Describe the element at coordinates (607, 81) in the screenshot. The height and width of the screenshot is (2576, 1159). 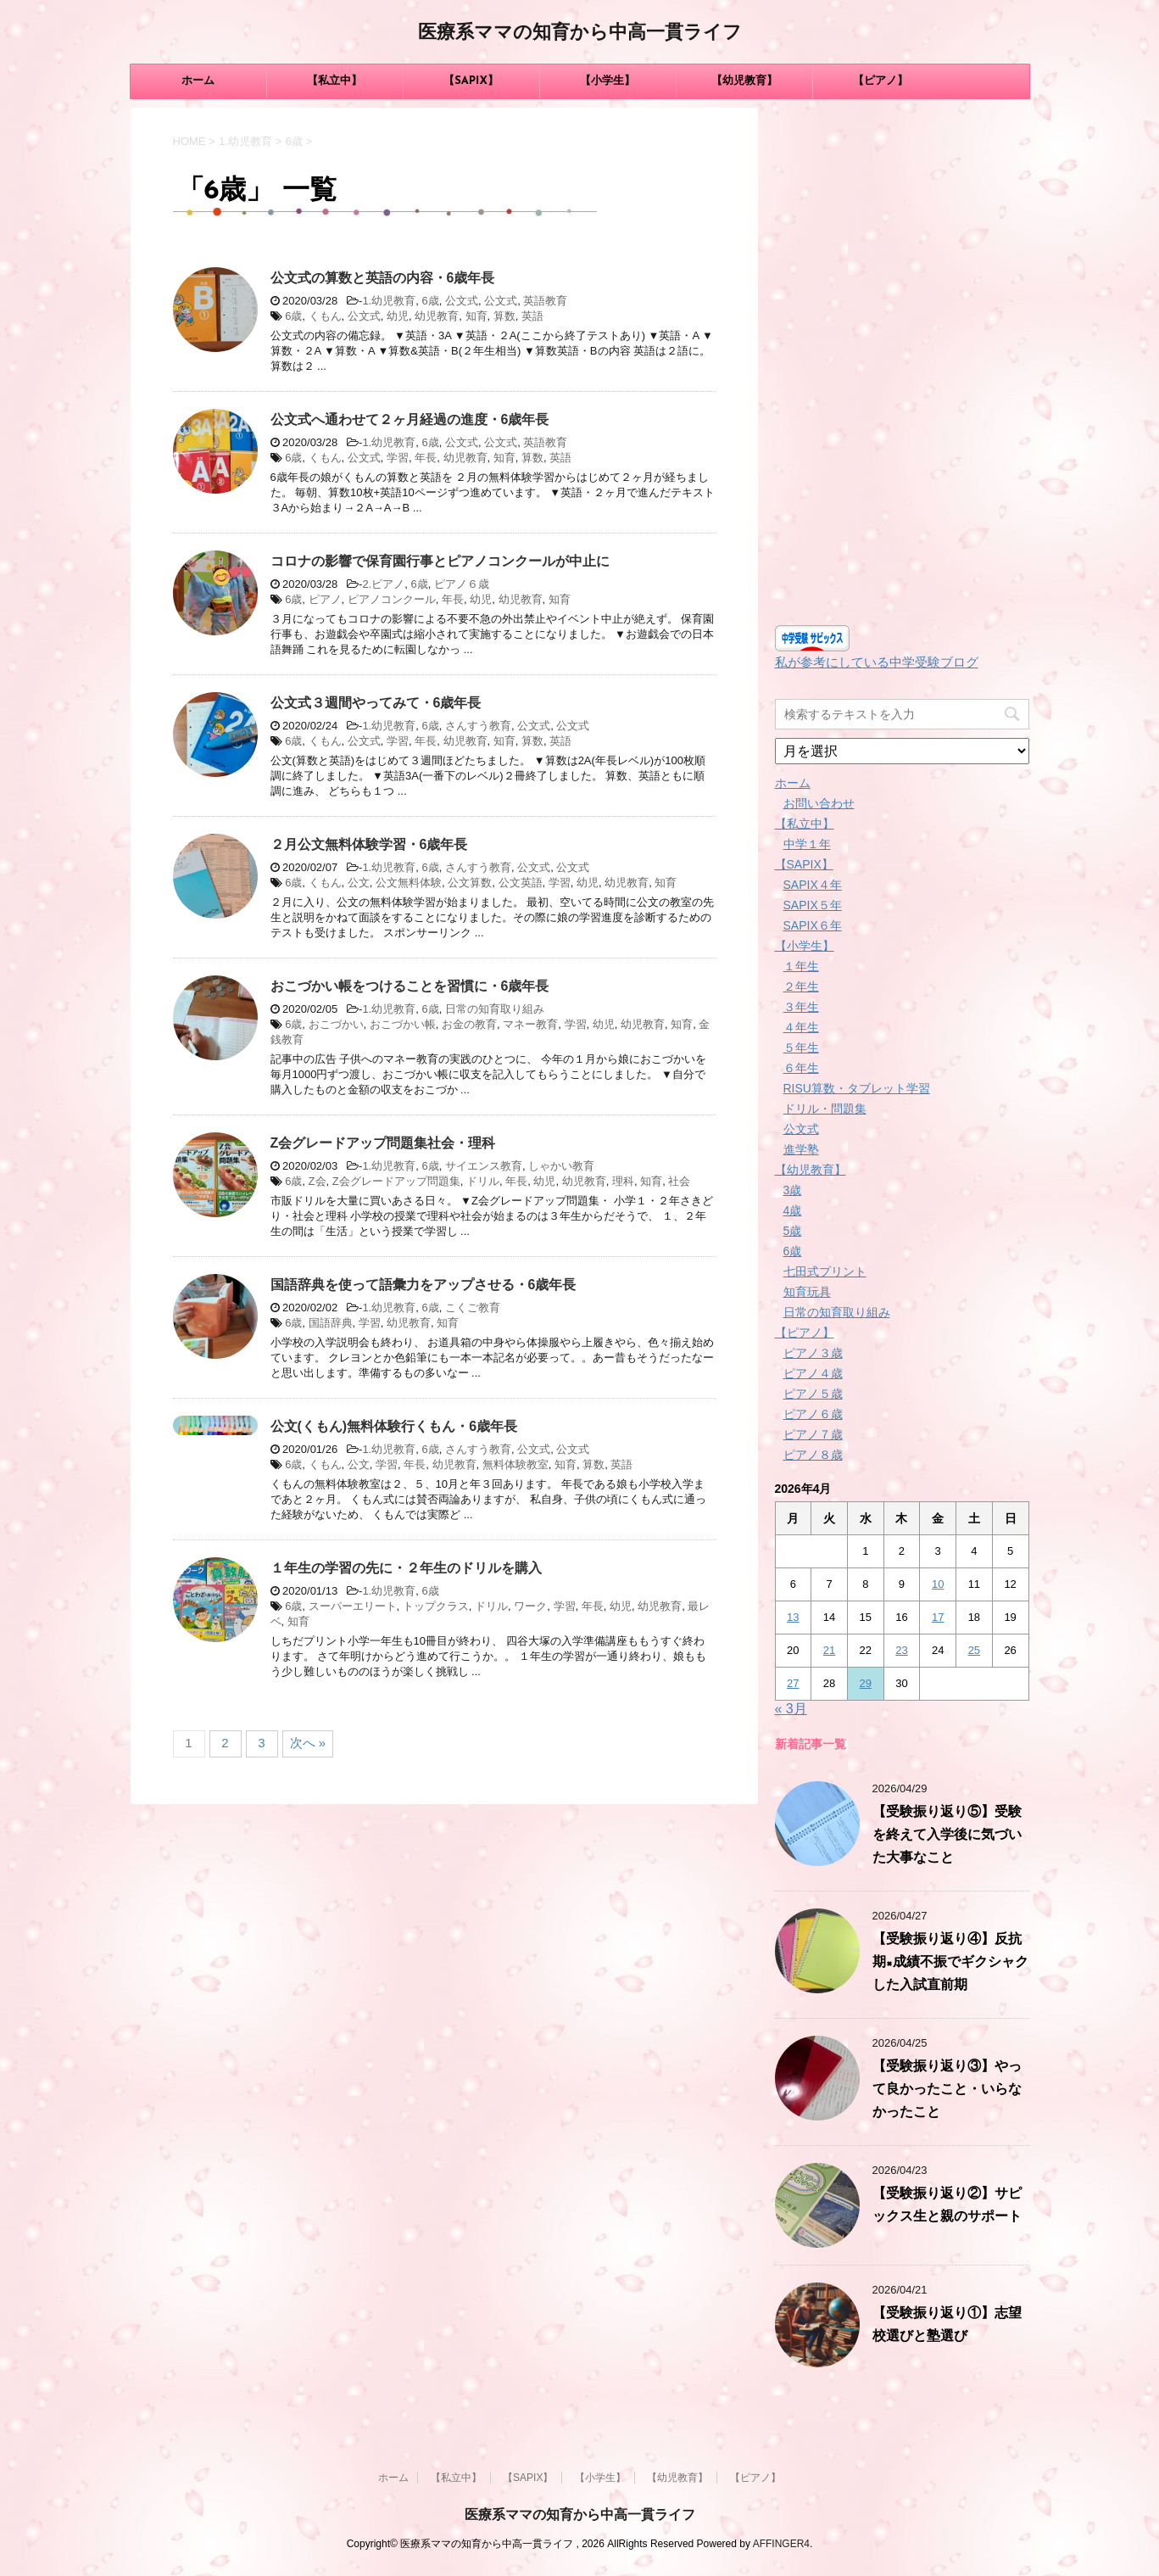
I see `【小学生】` at that location.